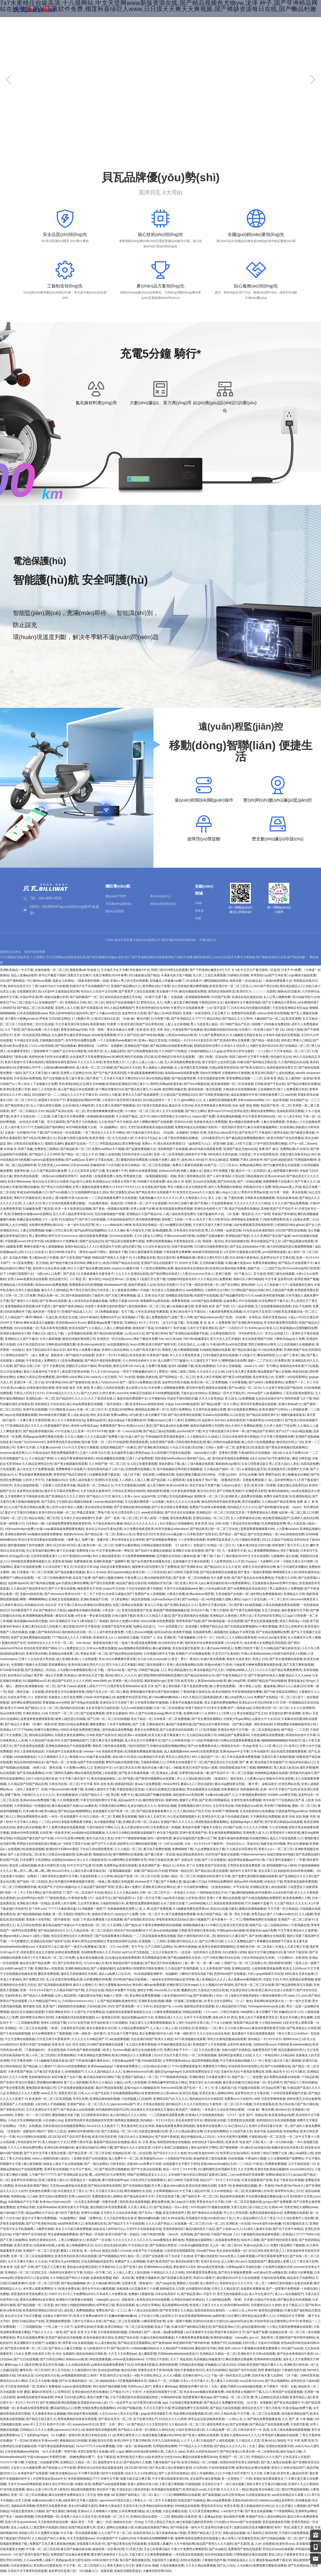 The width and height of the screenshot is (321, 2576). I want to click on 你下水好多下水道bd, so click(179, 2258).